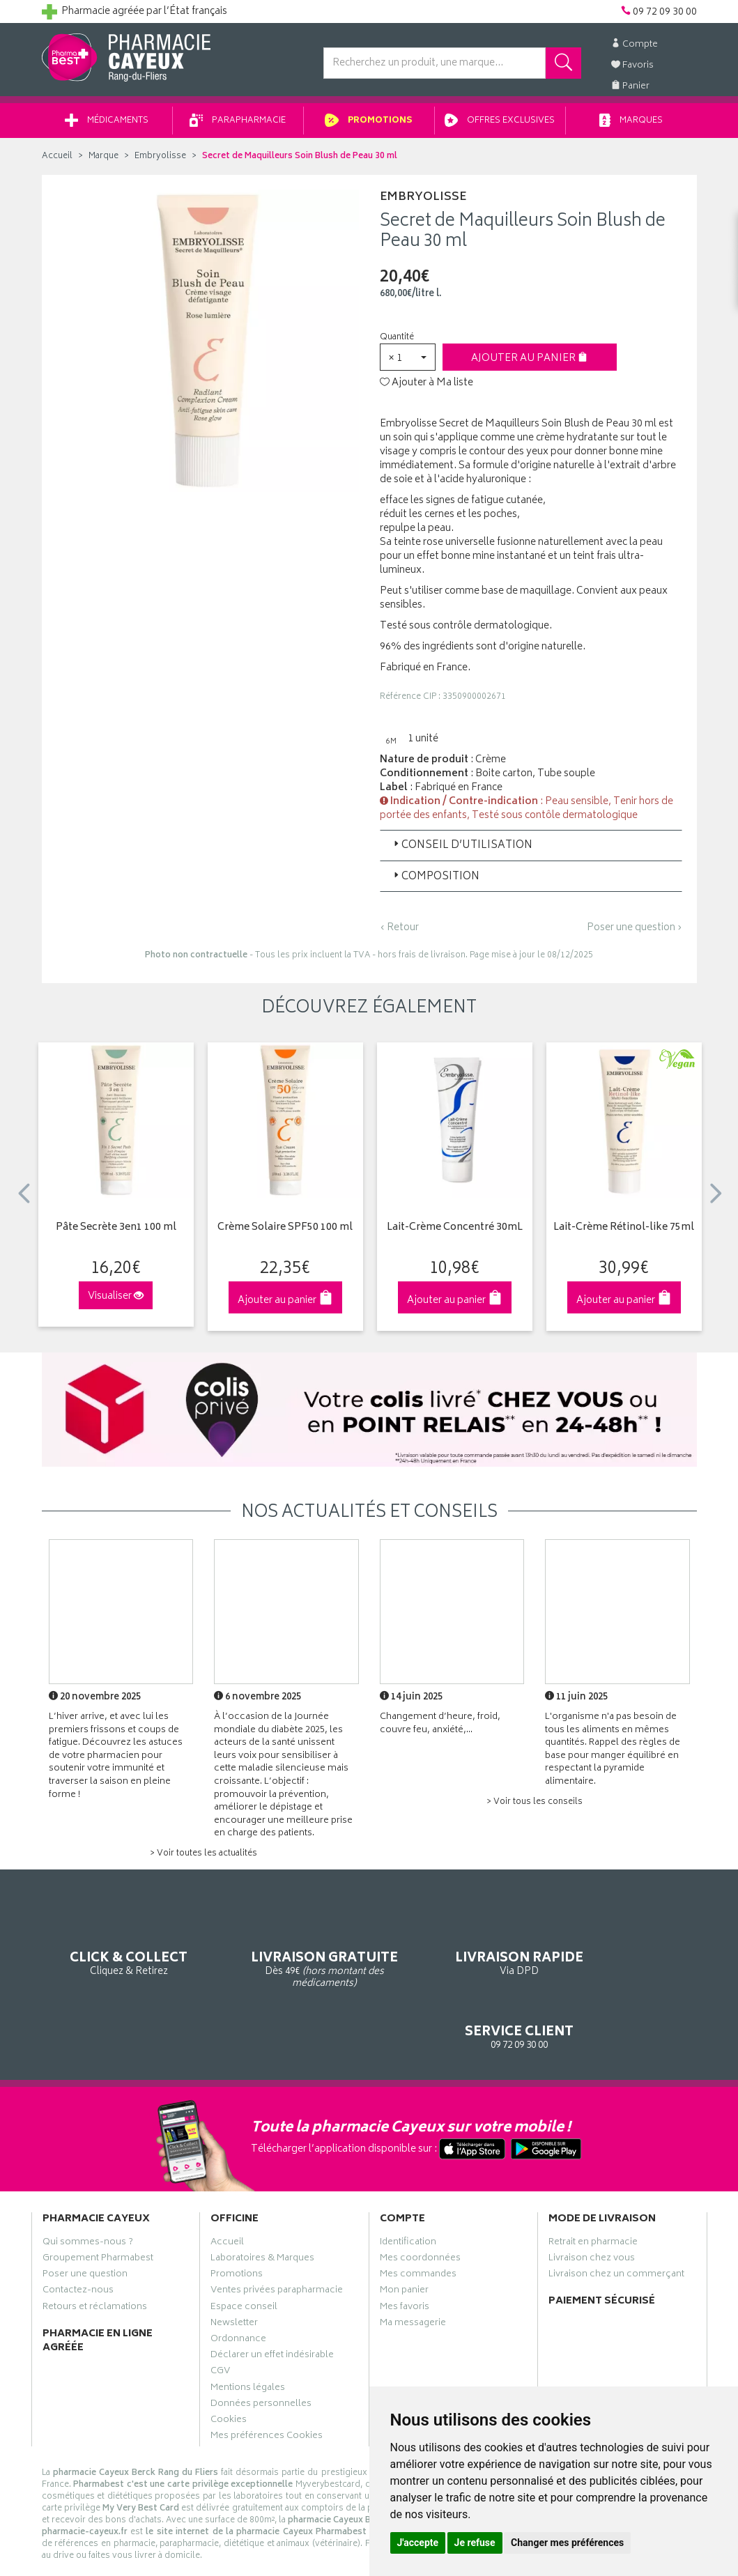 This screenshot has height=2576, width=738. What do you see at coordinates (266, 2382) in the screenshot?
I see `Mes préférences Cookies` at bounding box center [266, 2382].